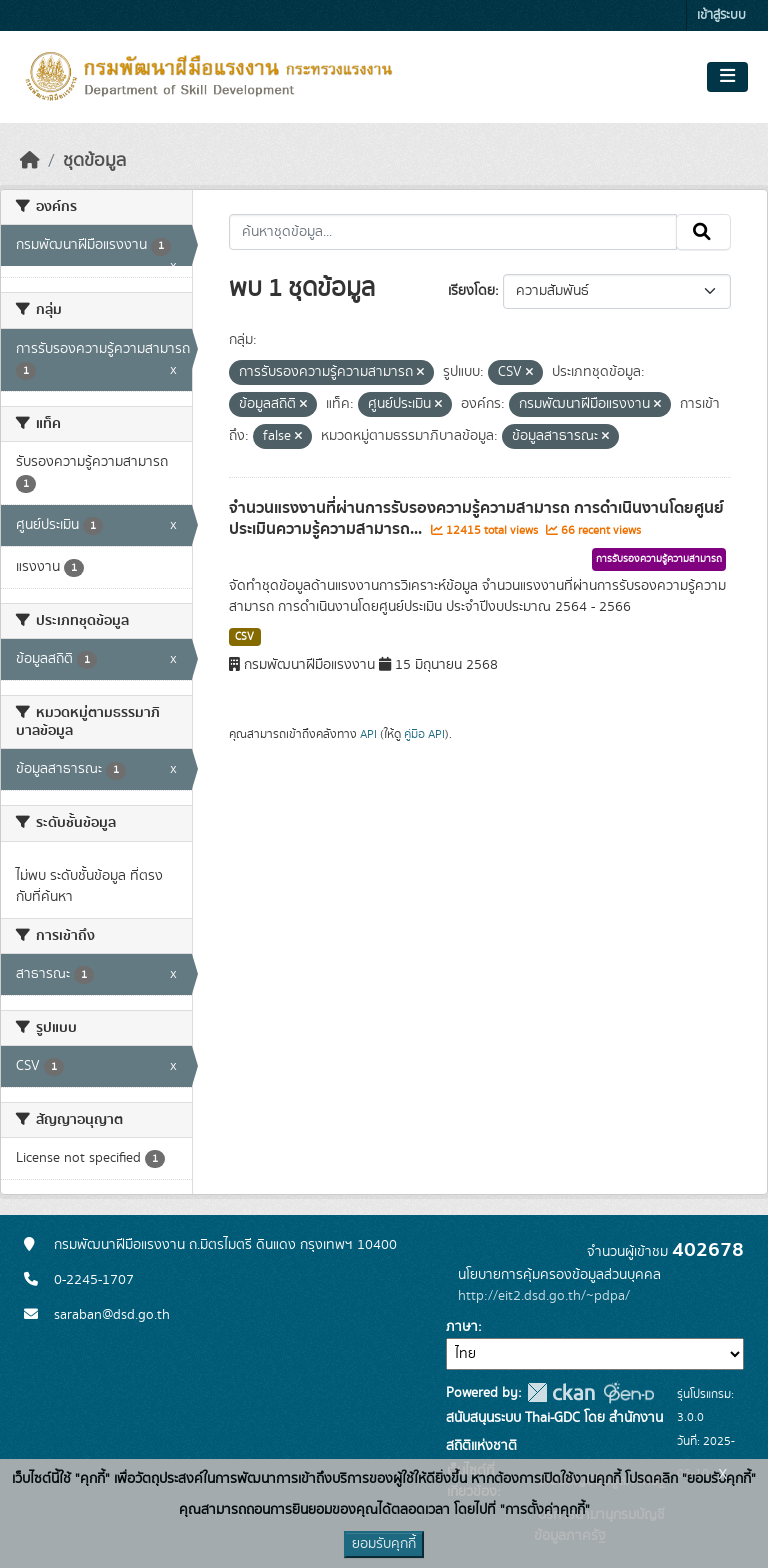 The image size is (768, 1568). What do you see at coordinates (659, 559) in the screenshot?
I see `การรับรองความรู้ความสามารถ` at bounding box center [659, 559].